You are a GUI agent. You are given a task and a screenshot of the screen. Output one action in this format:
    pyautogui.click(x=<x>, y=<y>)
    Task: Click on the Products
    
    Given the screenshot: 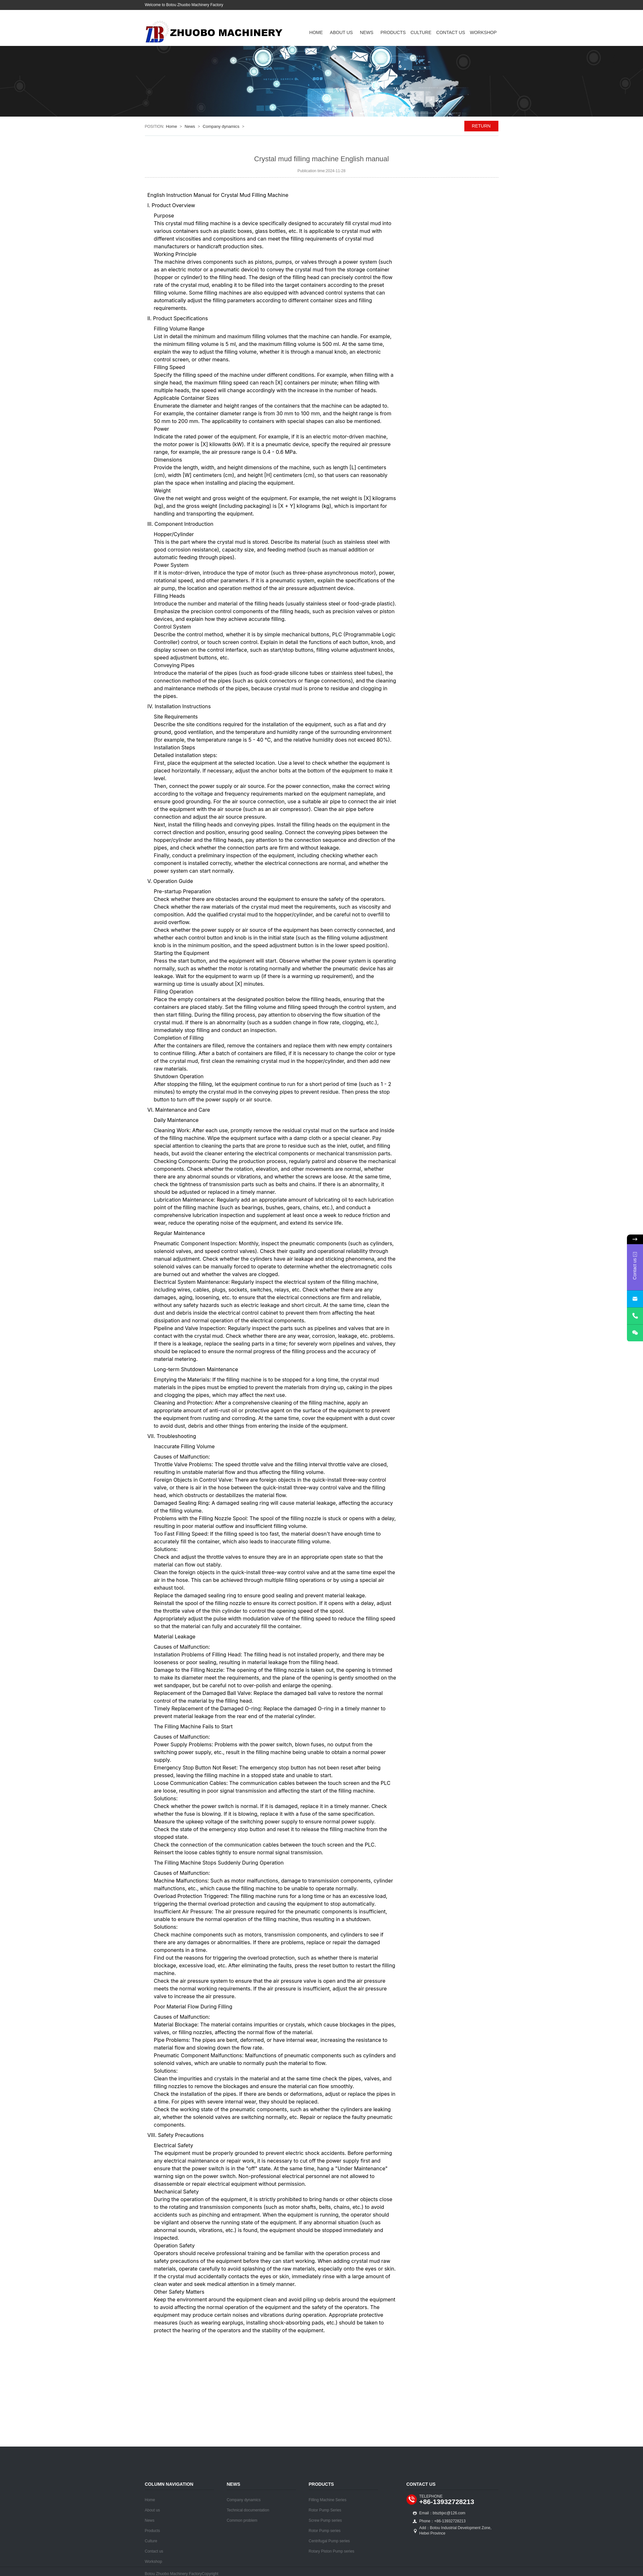 What is the action you would take?
    pyautogui.click(x=393, y=32)
    